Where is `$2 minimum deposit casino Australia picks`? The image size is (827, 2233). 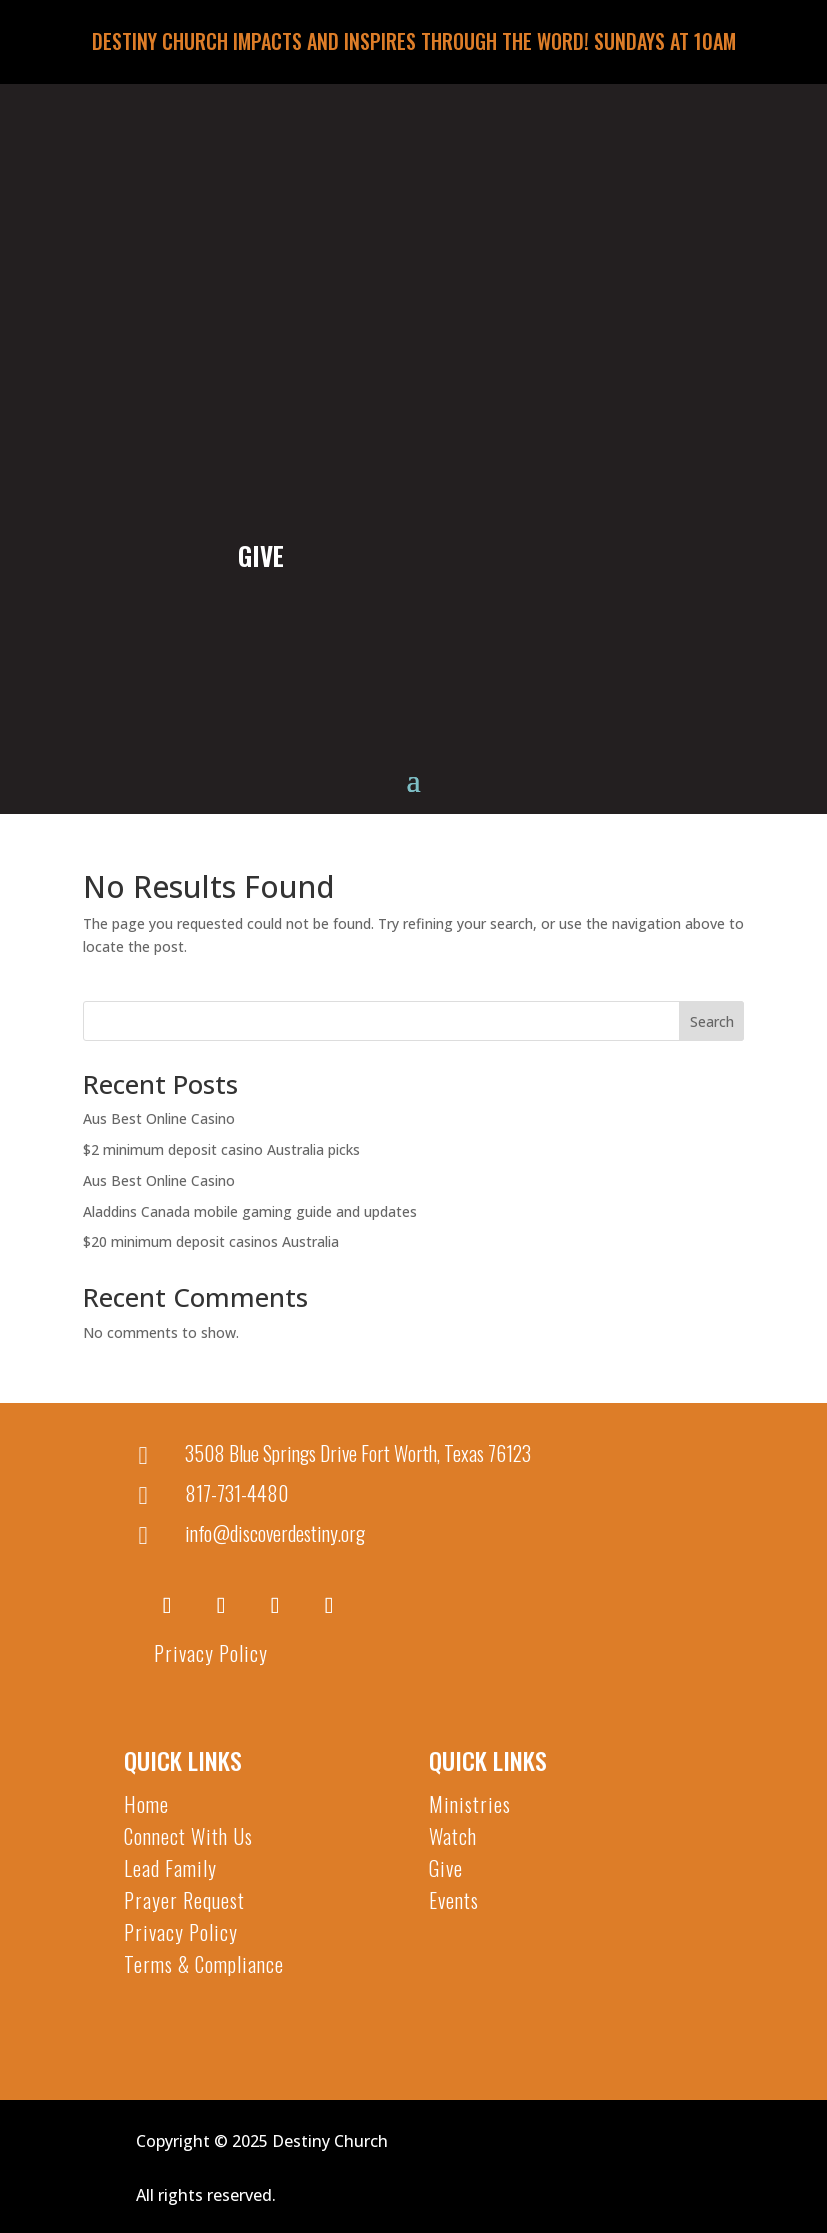 $2 minimum deposit casino Australia picks is located at coordinates (221, 1149).